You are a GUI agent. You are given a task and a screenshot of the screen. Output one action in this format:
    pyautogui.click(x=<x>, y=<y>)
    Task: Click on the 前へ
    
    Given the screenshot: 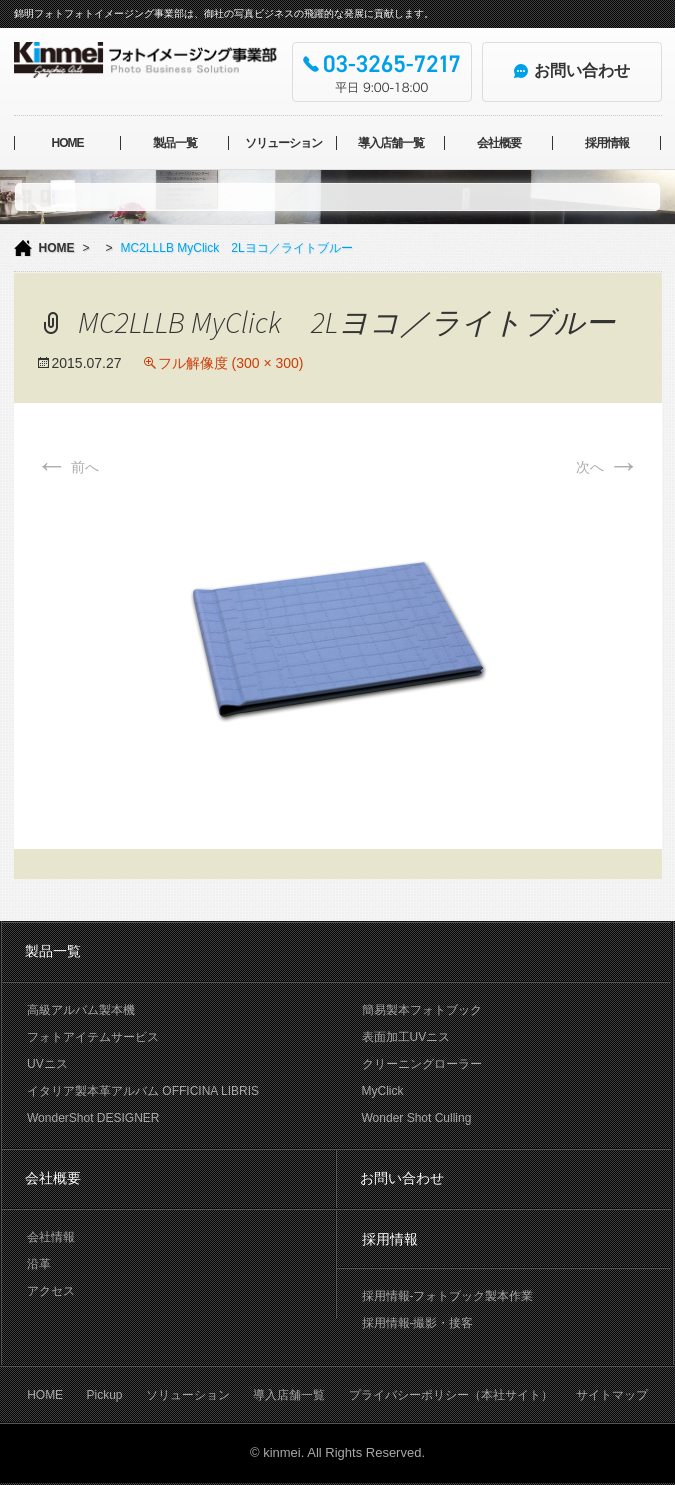 What is the action you would take?
    pyautogui.click(x=68, y=467)
    